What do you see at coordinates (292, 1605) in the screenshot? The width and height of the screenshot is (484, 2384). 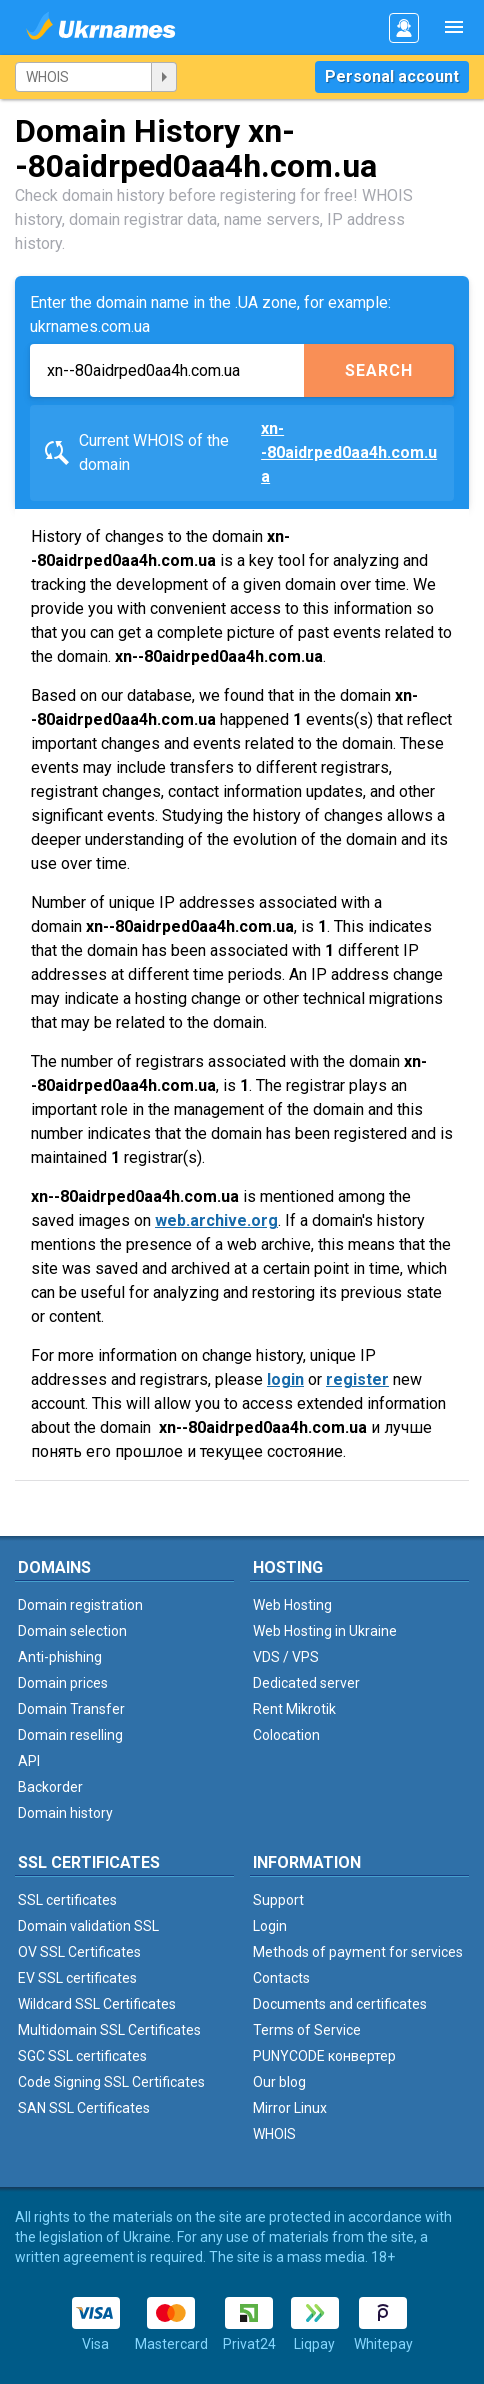 I see `Web Hosting` at bounding box center [292, 1605].